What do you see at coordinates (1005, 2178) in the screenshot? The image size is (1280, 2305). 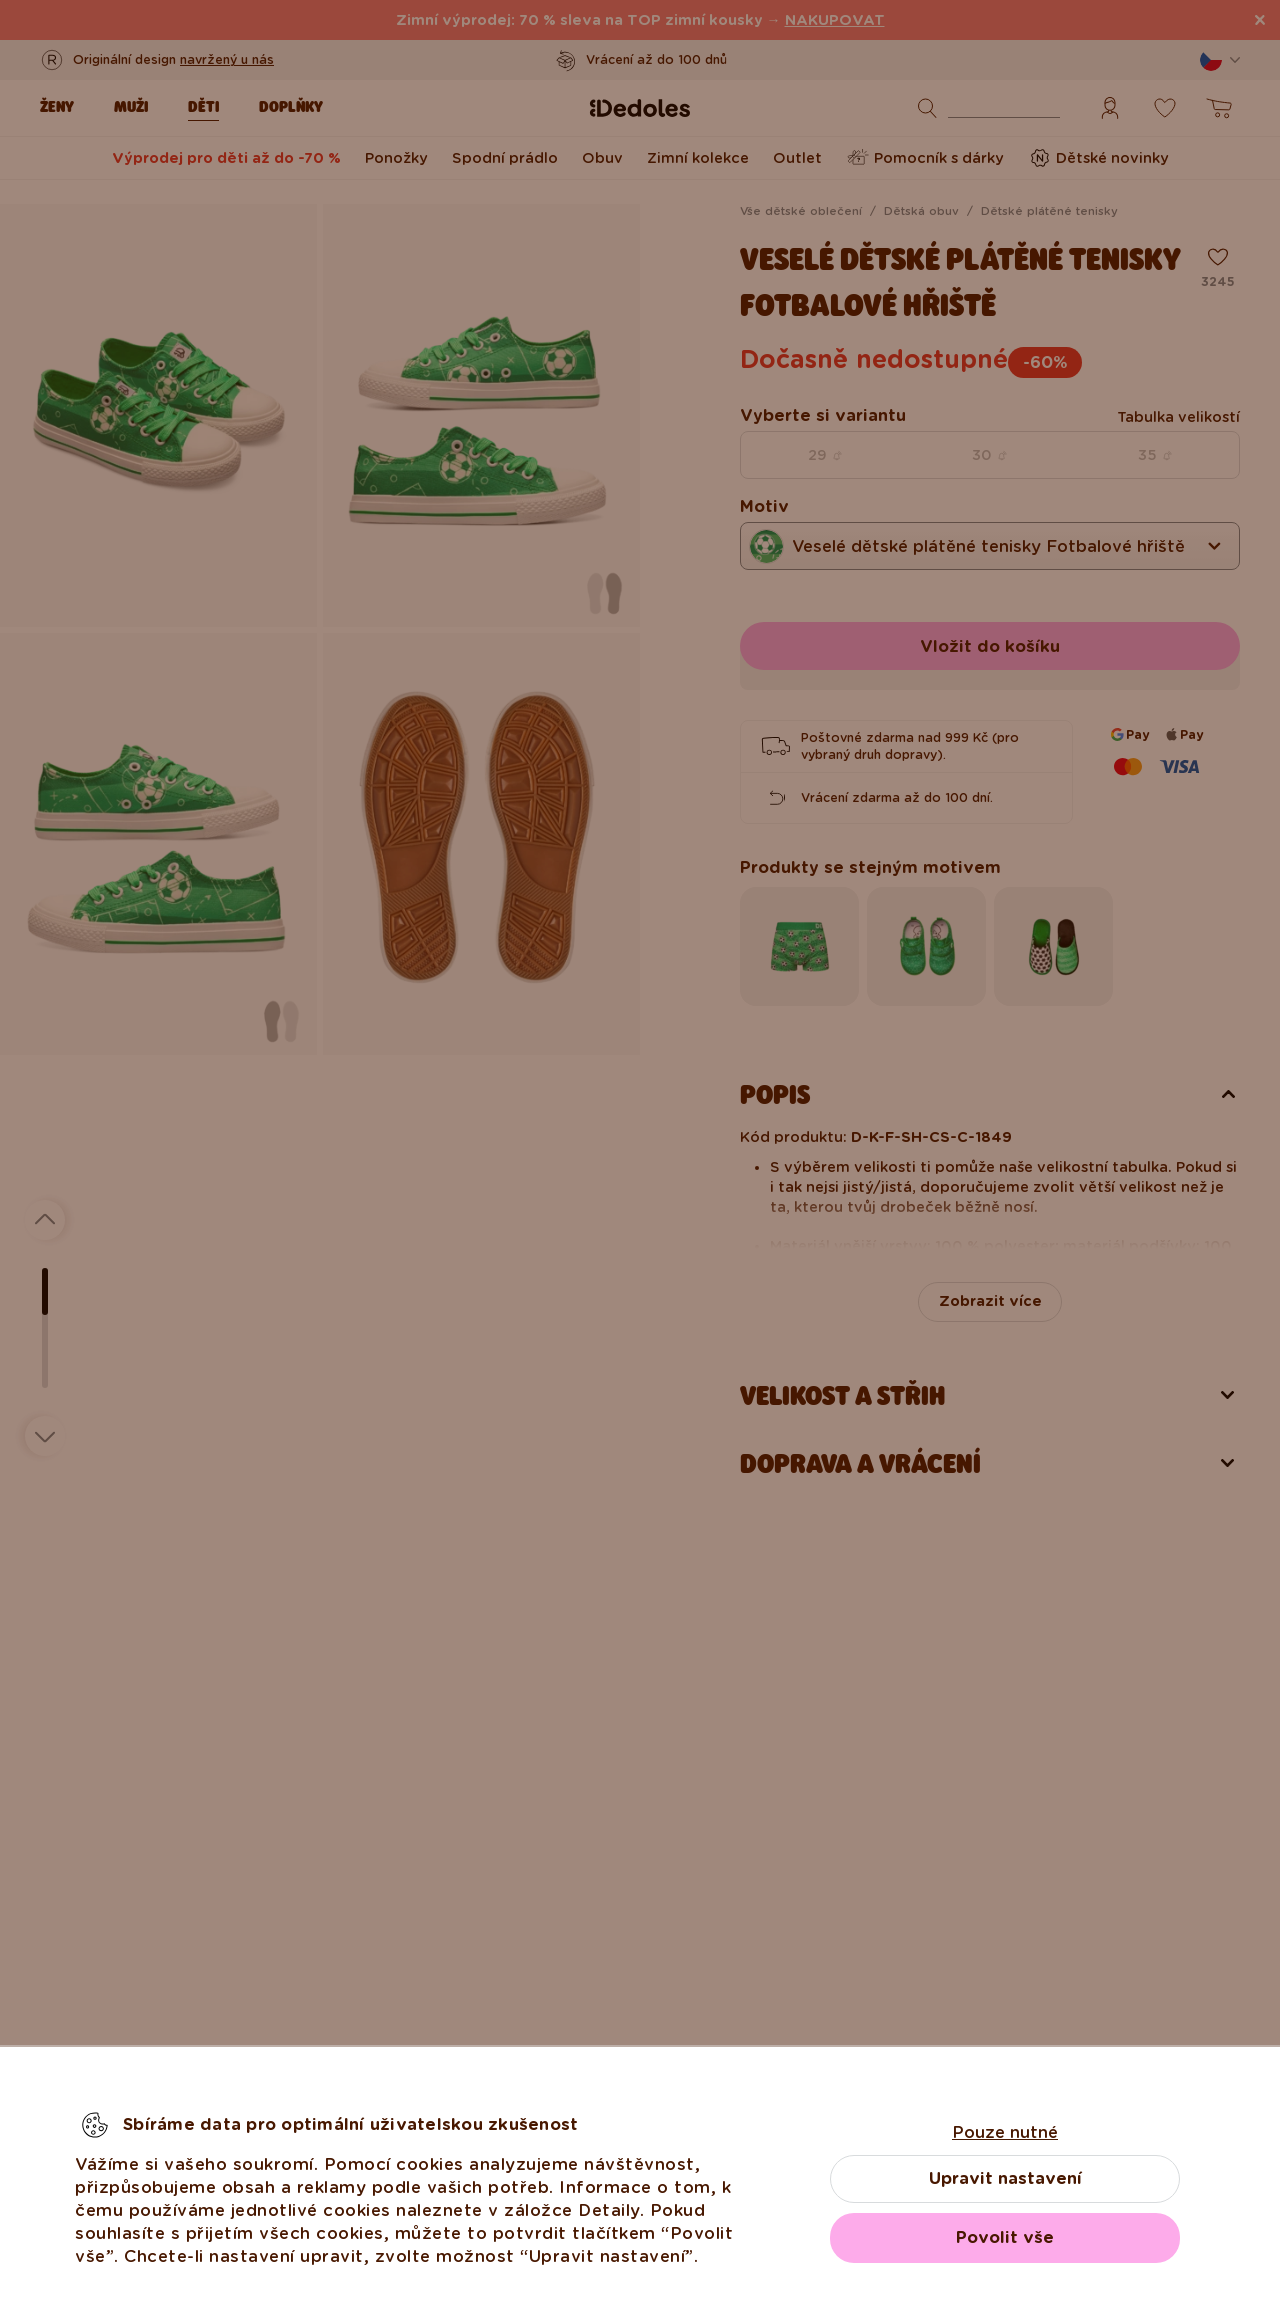 I see `Upravit nastavení` at bounding box center [1005, 2178].